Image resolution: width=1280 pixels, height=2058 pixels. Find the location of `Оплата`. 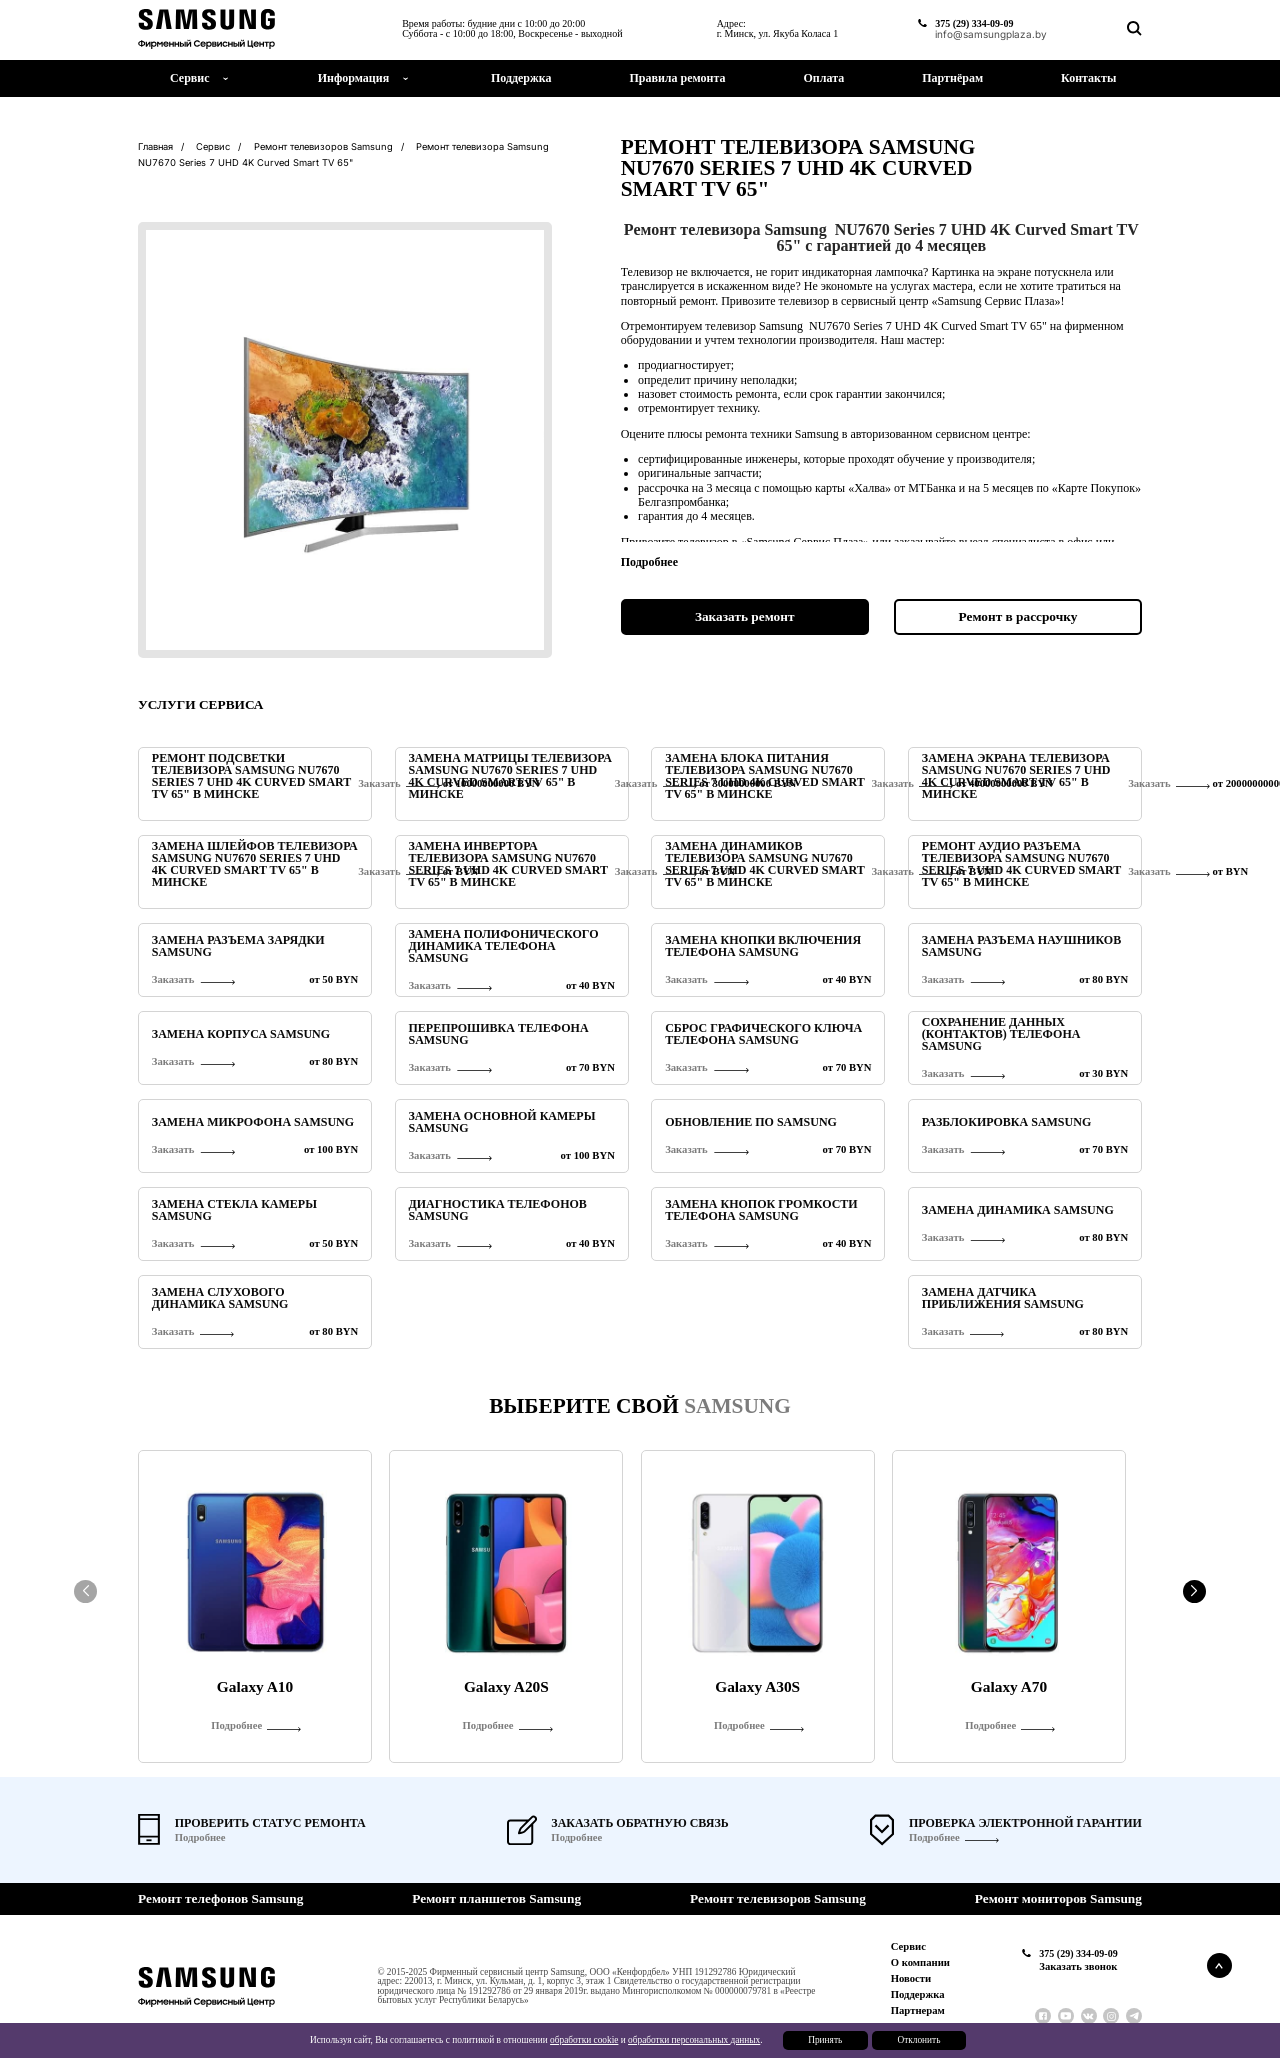

Оплата is located at coordinates (824, 78).